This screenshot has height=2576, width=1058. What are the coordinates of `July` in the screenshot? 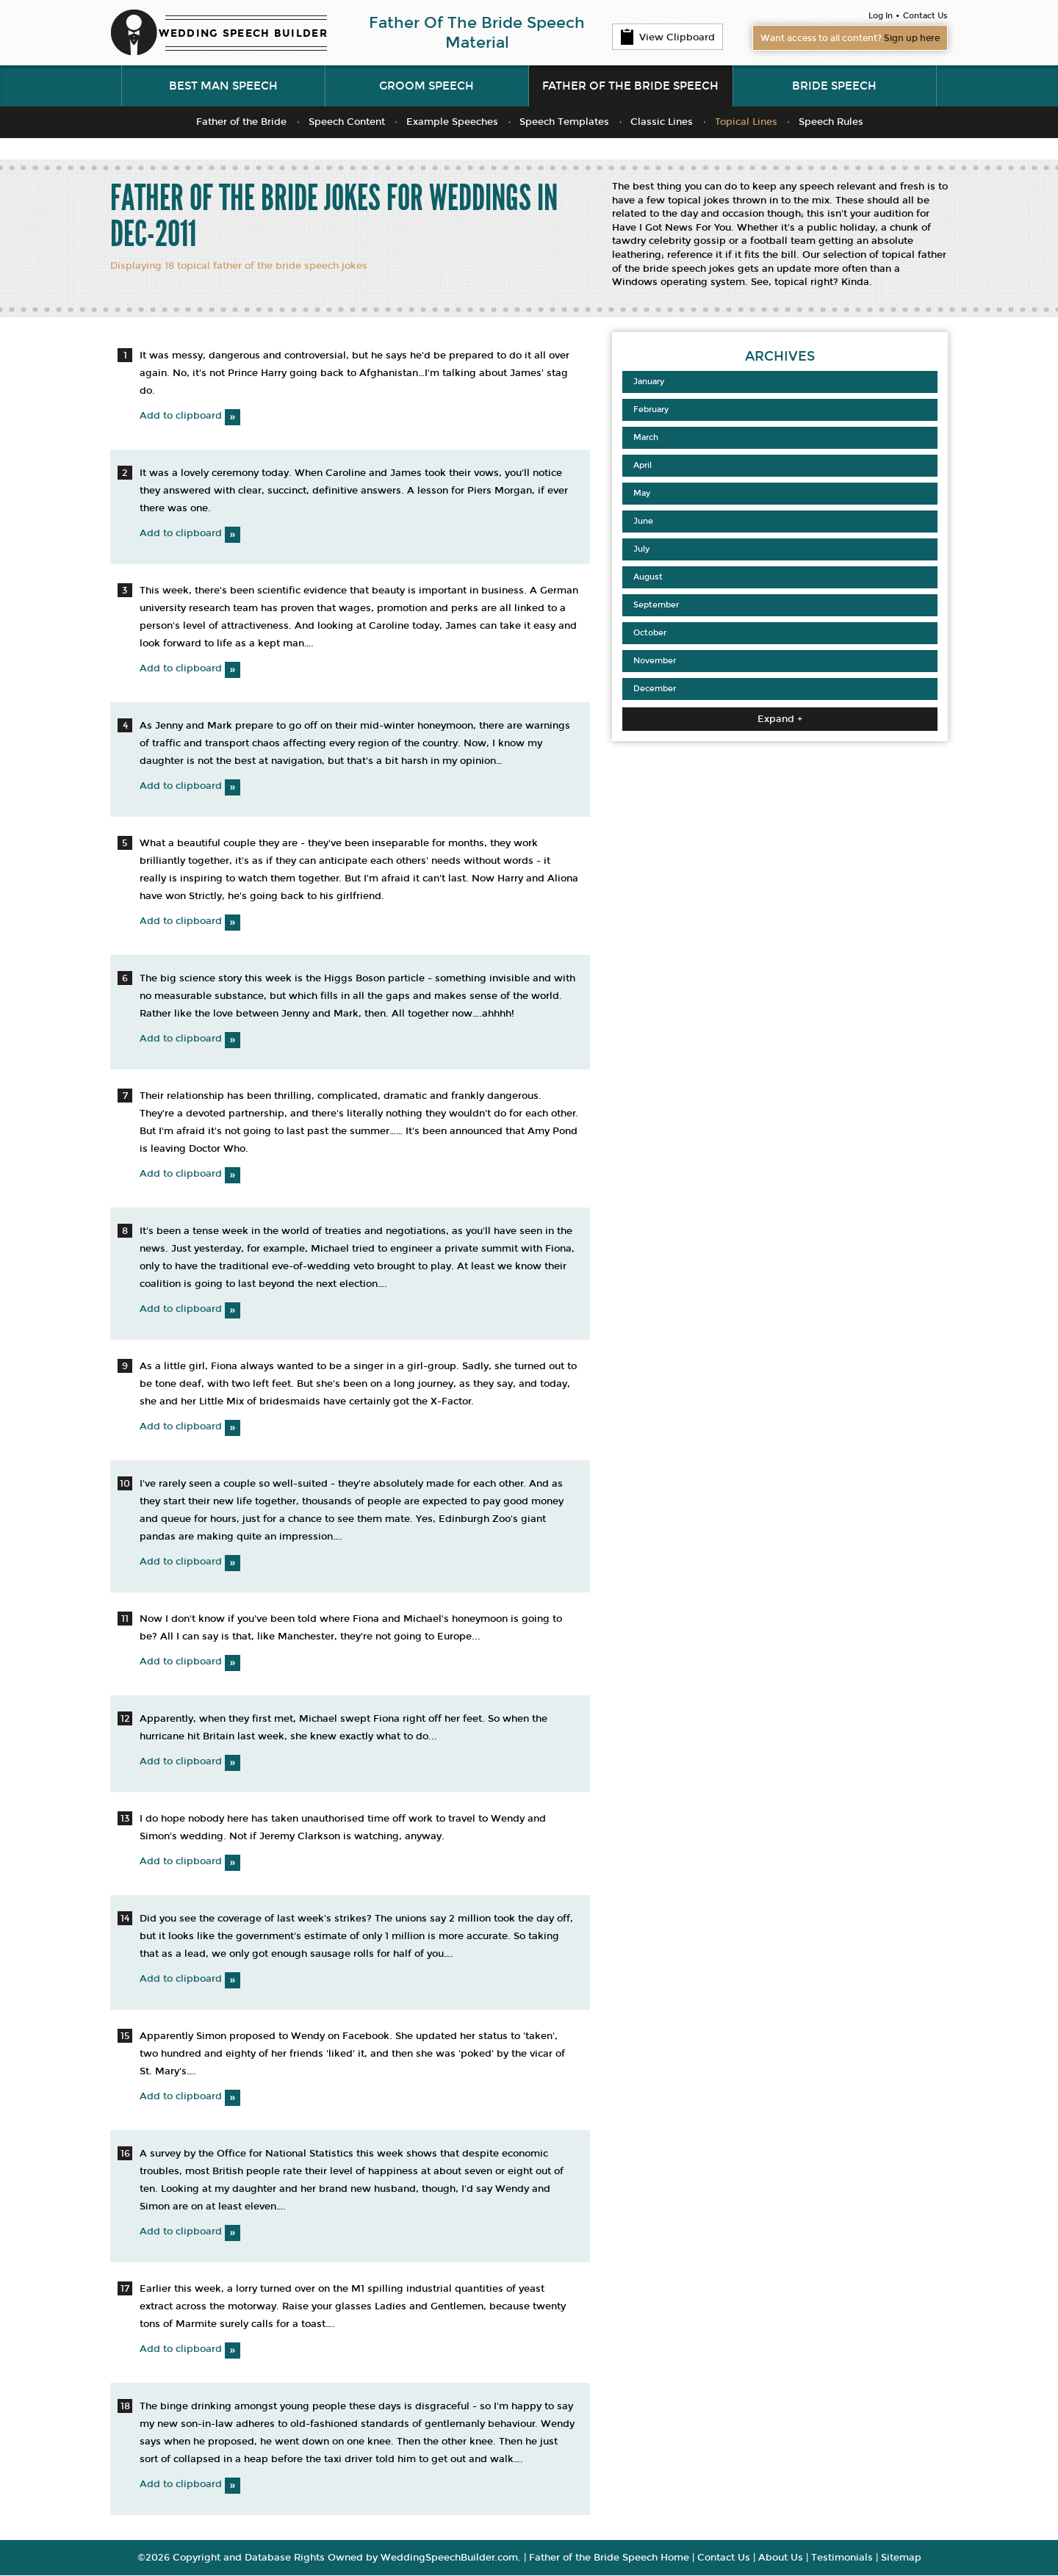 It's located at (641, 550).